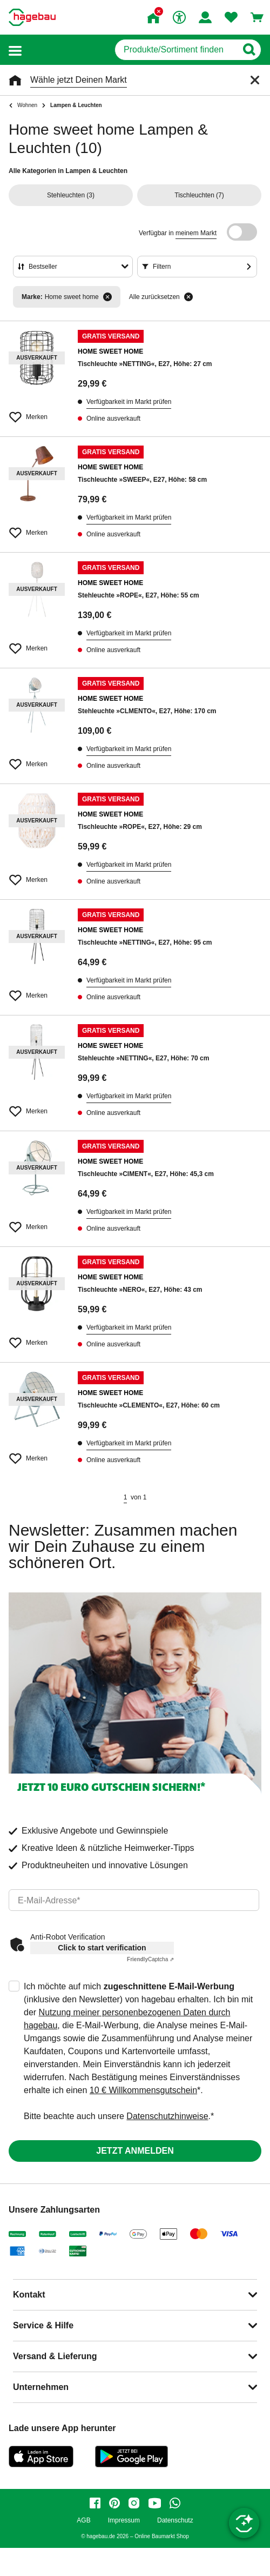 The width and height of the screenshot is (270, 2576). What do you see at coordinates (154, 2503) in the screenshot?
I see `[youtube]` at bounding box center [154, 2503].